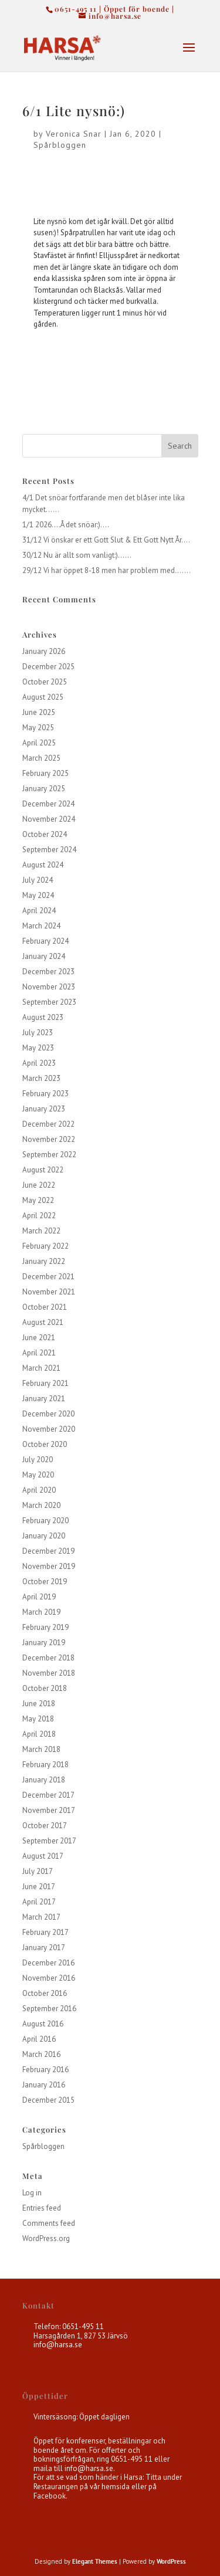 The image size is (220, 2576). Describe the element at coordinates (48, 1658) in the screenshot. I see `December 2018` at that location.